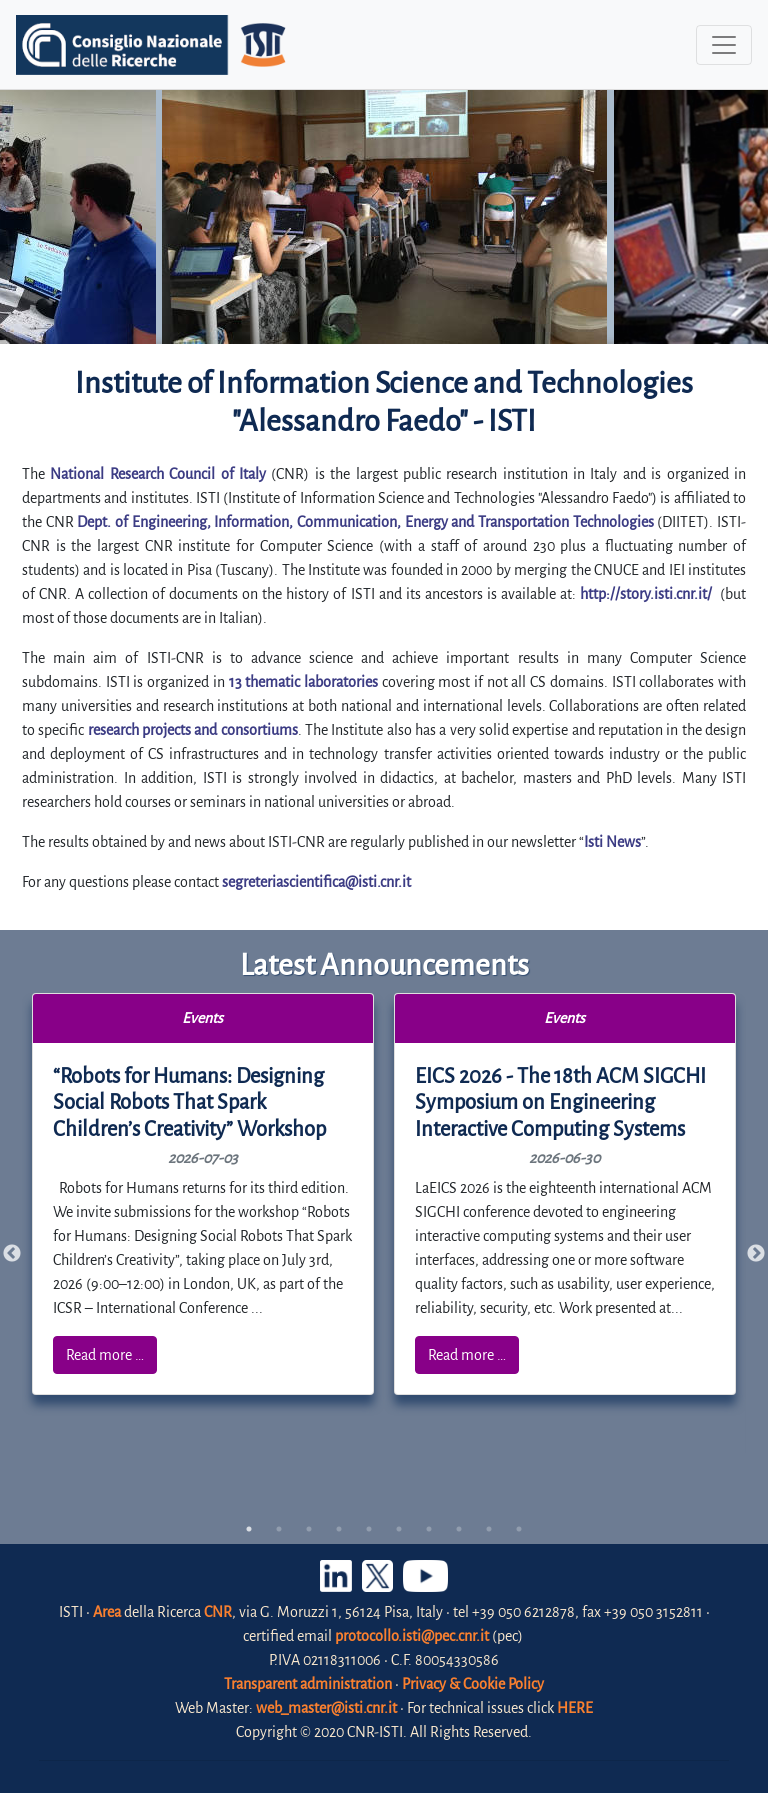  What do you see at coordinates (326, 1708) in the screenshot?
I see `web_master@isti.cnr.it` at bounding box center [326, 1708].